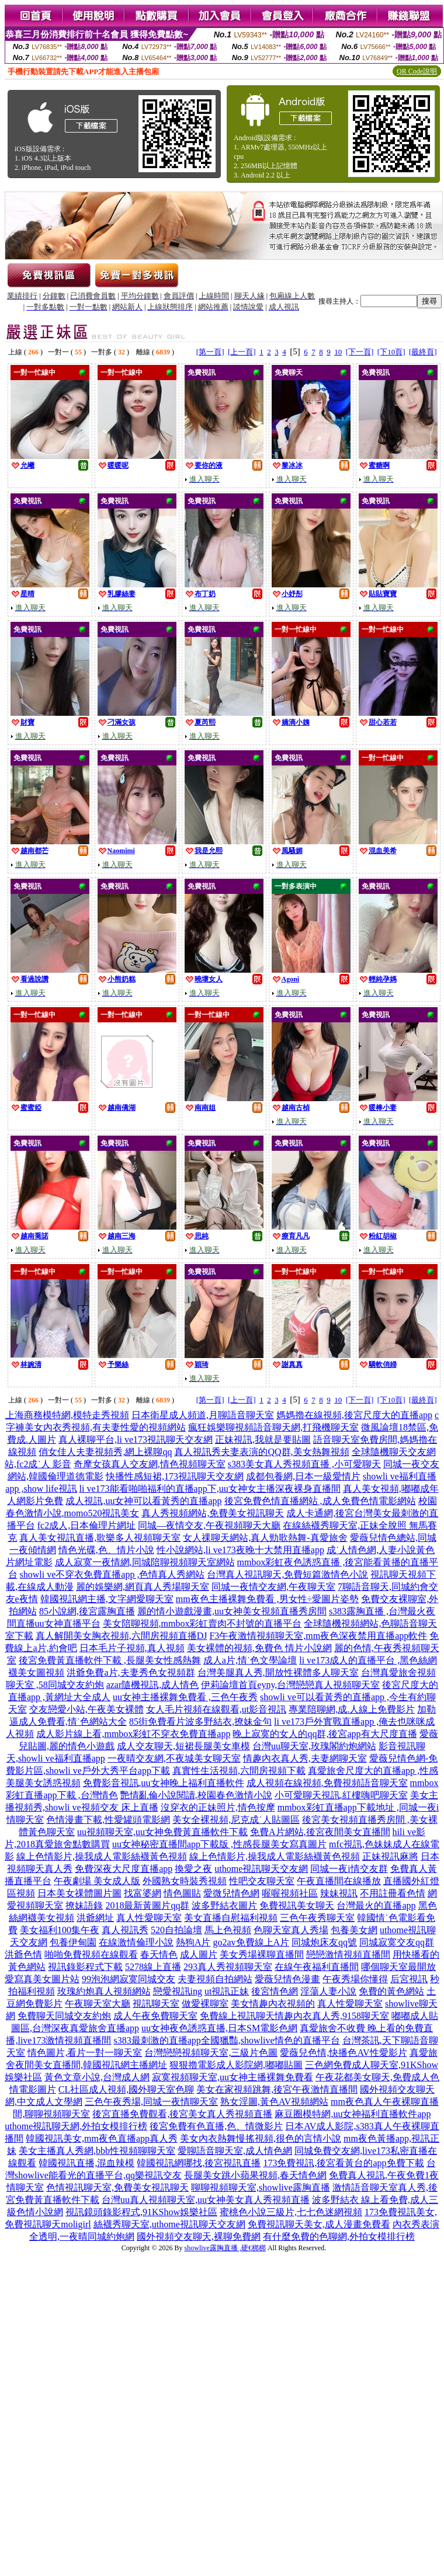  Describe the element at coordinates (91, 1954) in the screenshot. I see `啪啪免費視頻在線觀看` at that location.